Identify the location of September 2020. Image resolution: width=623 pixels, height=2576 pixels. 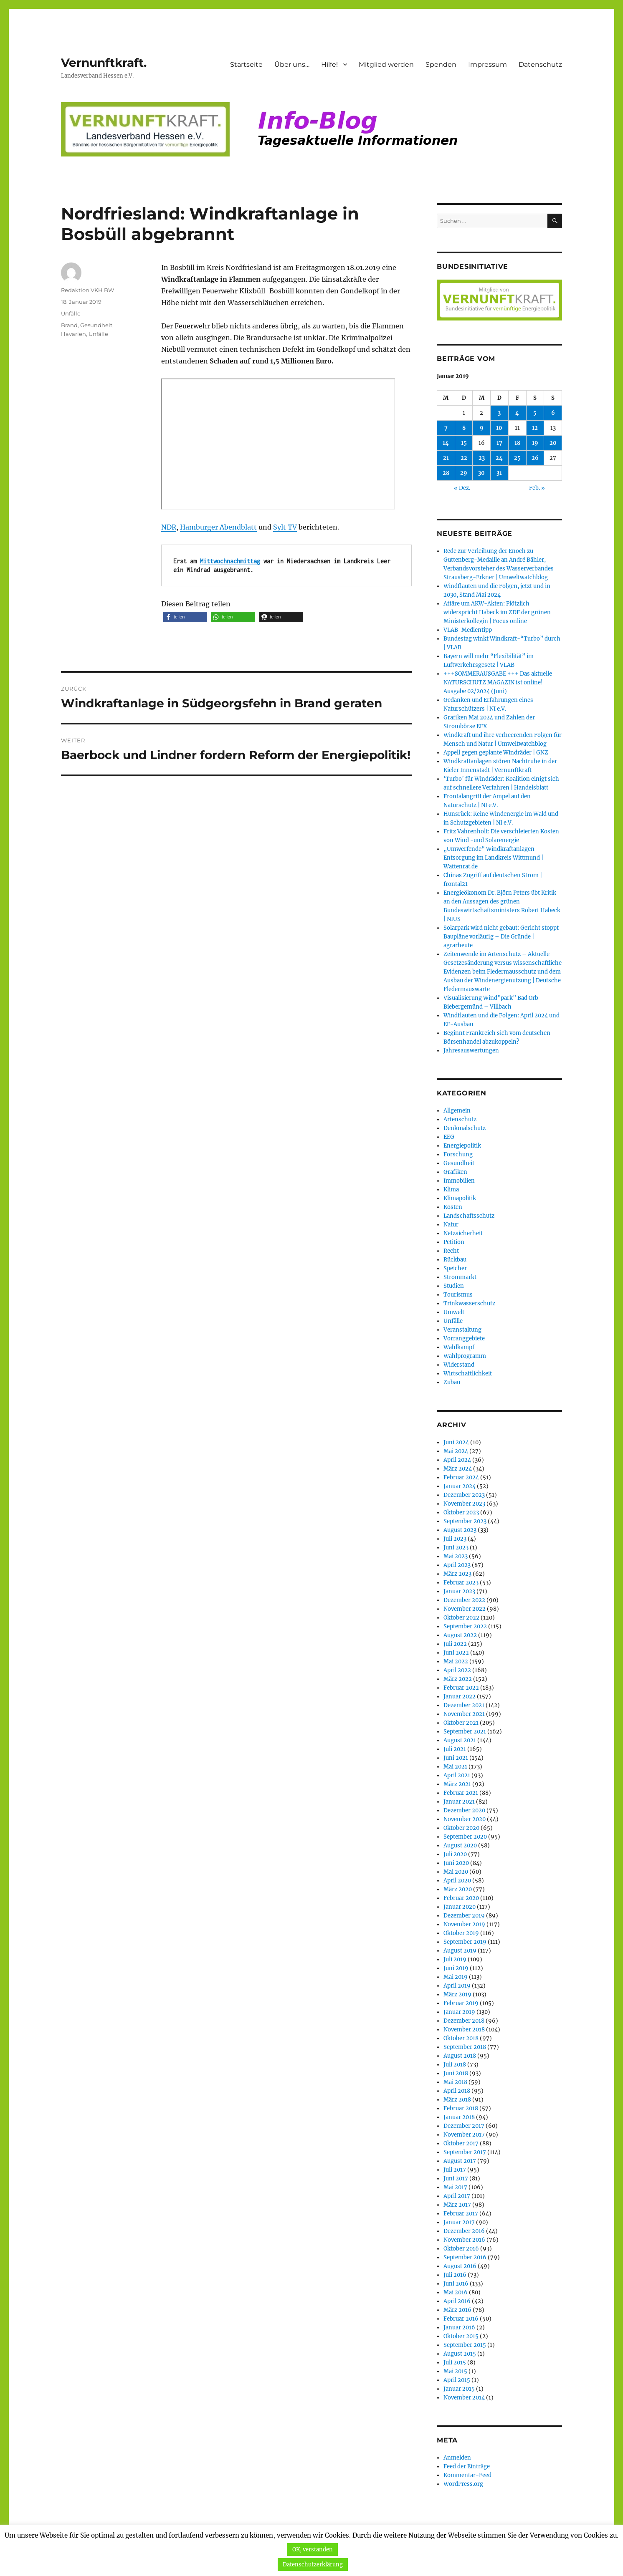
(465, 1836).